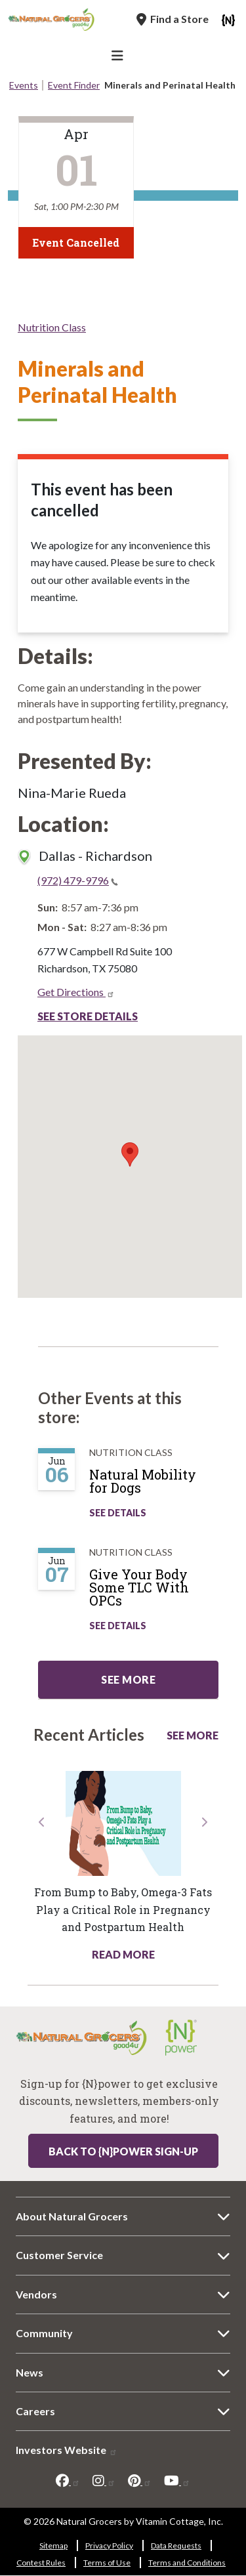 The image size is (246, 2576). I want to click on [instagram], so click(104, 2481).